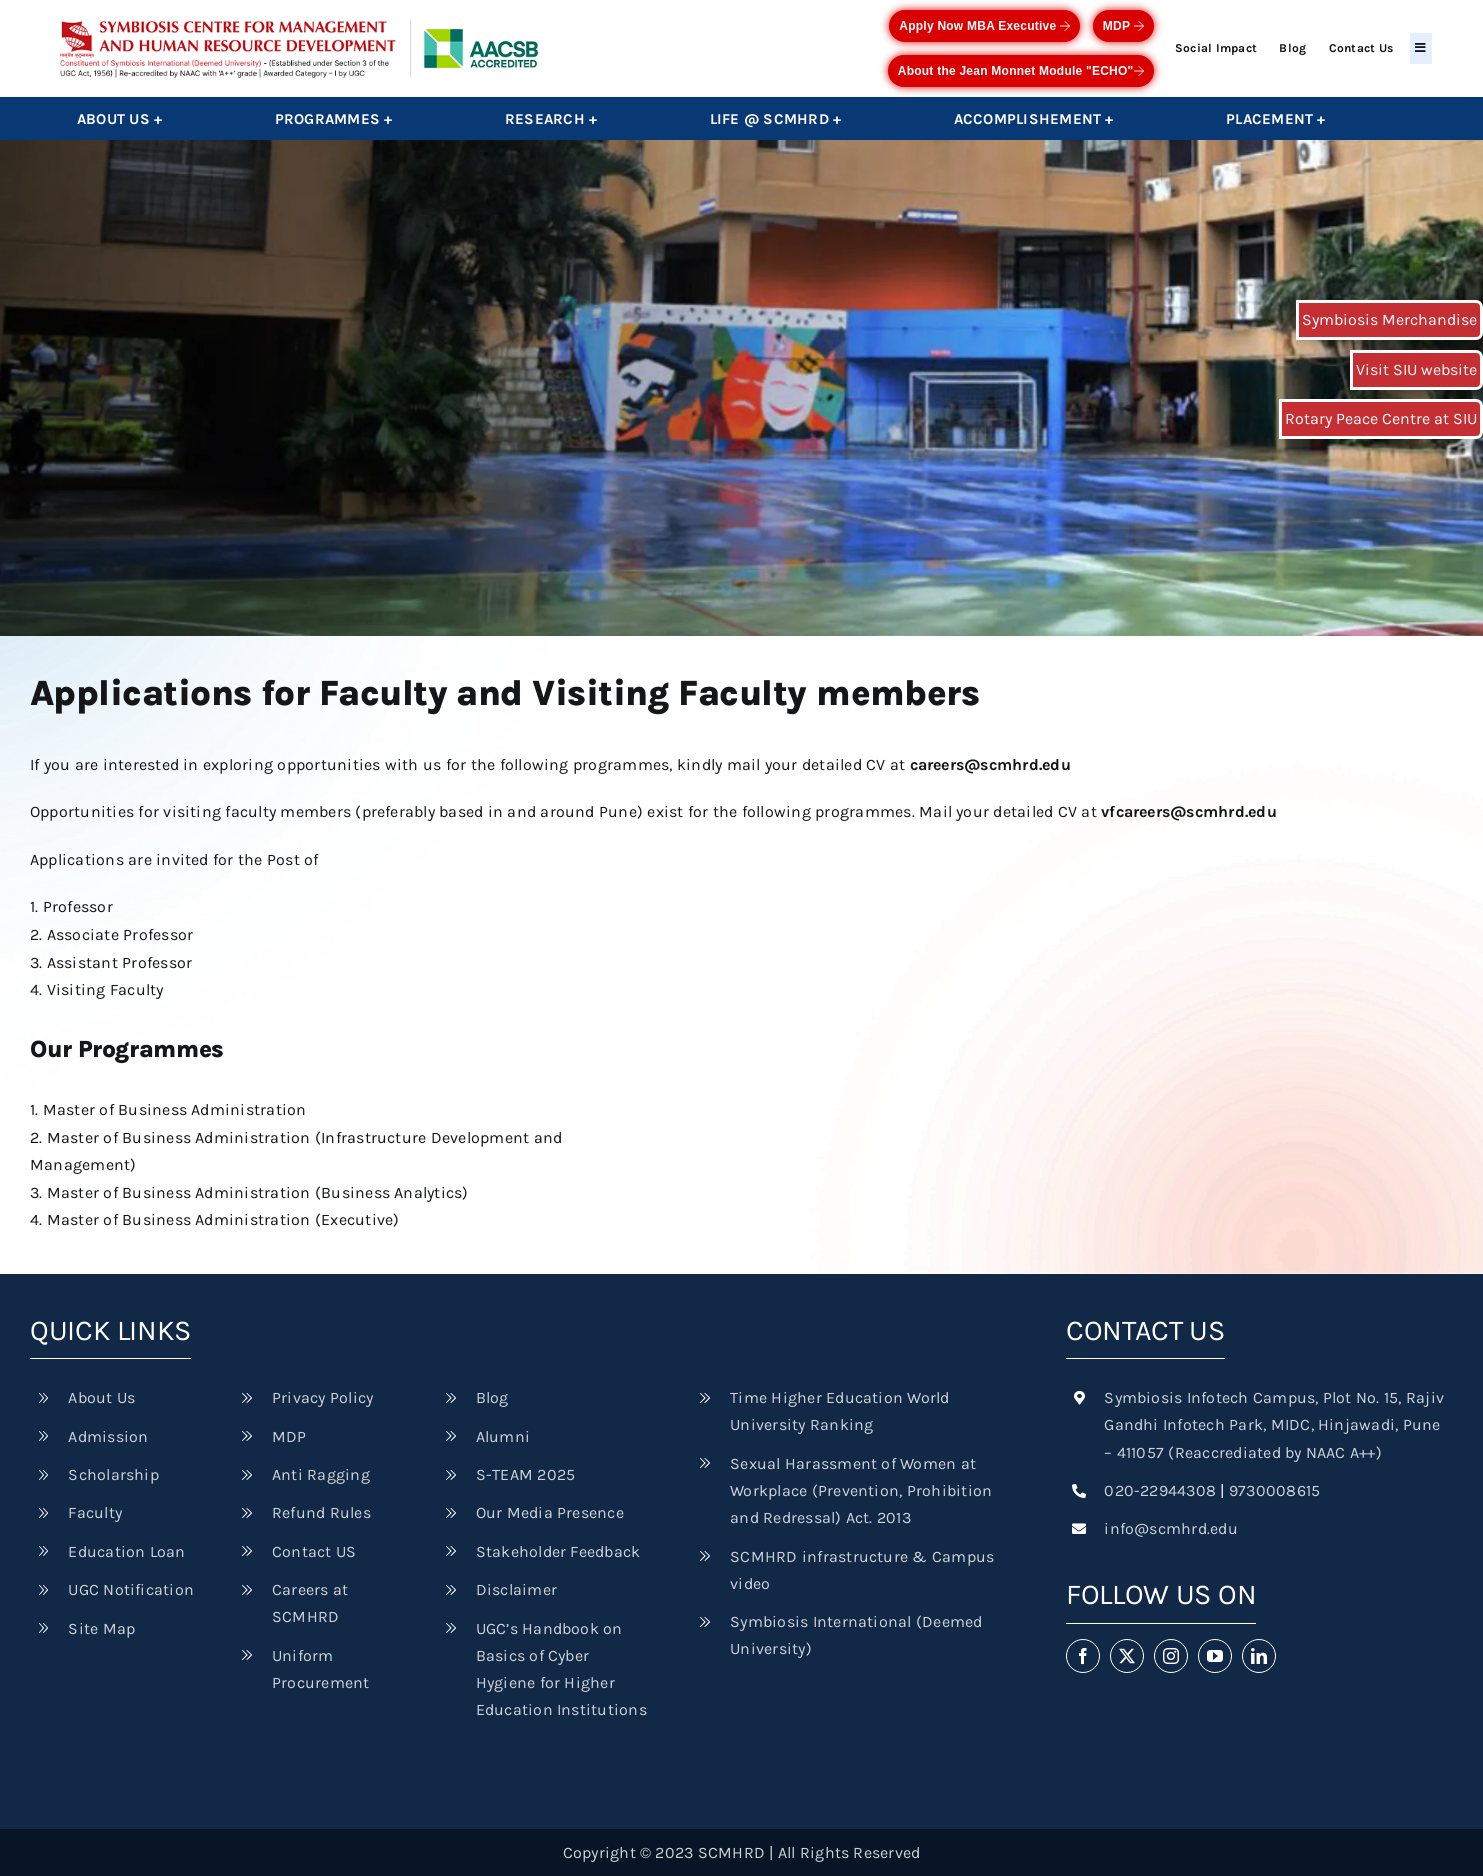  Describe the element at coordinates (1215, 1656) in the screenshot. I see `[youtube]` at that location.